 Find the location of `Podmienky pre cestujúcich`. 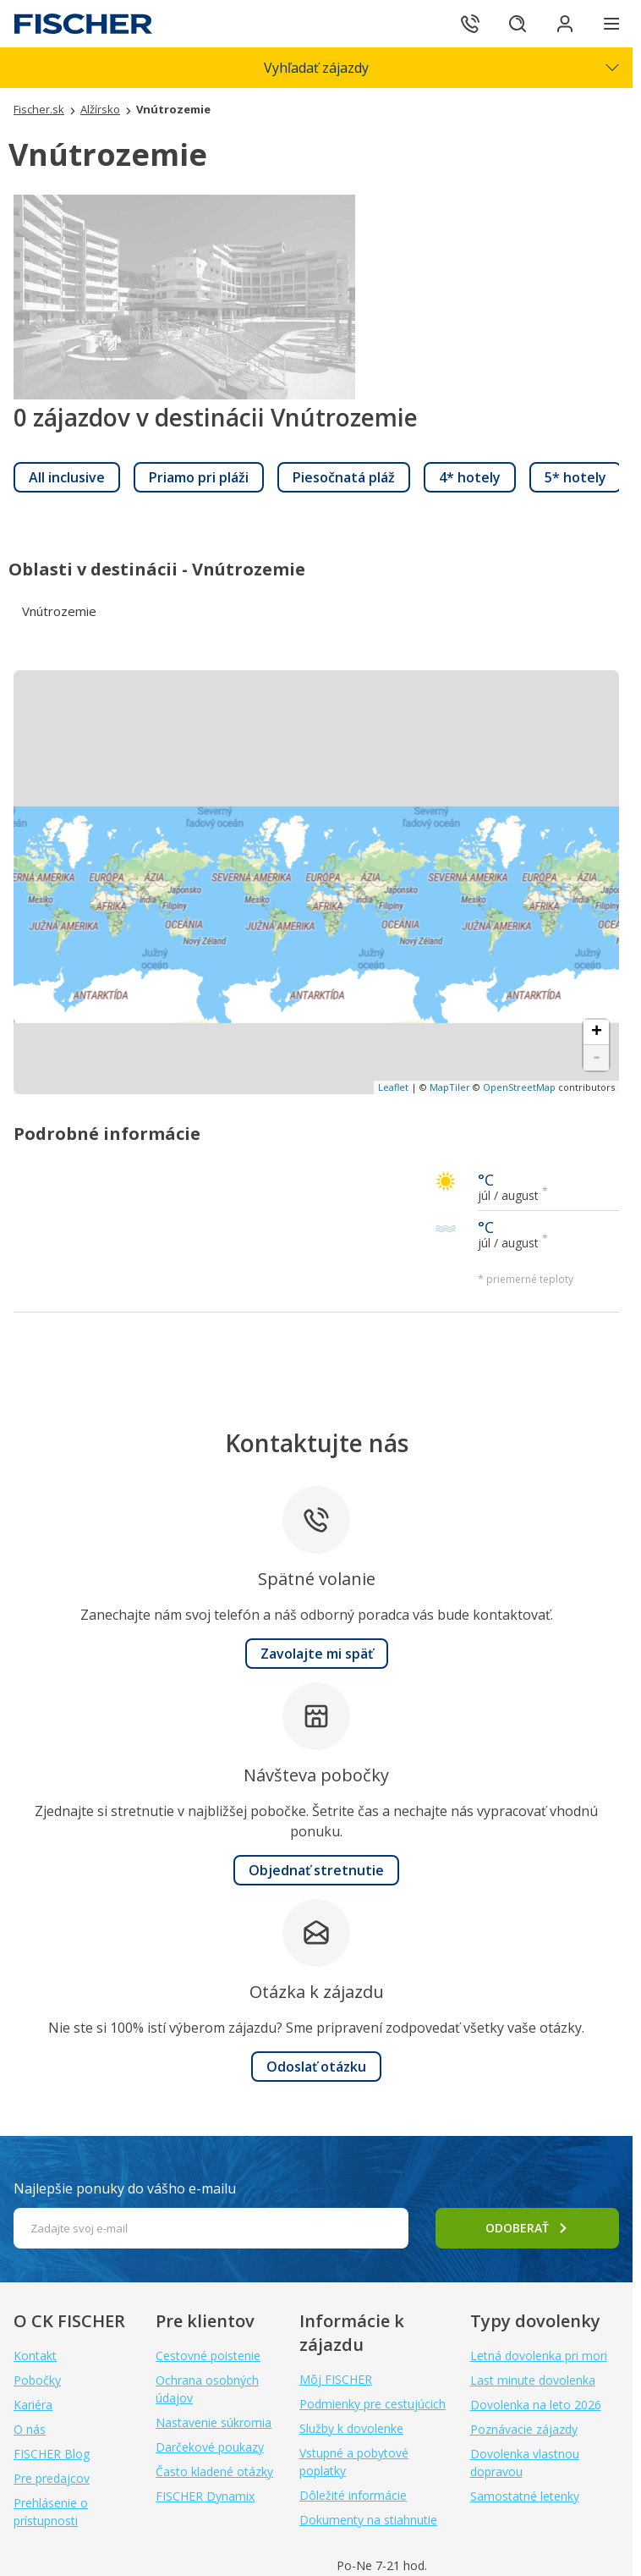

Podmienky pre cestujúcich is located at coordinates (372, 2404).